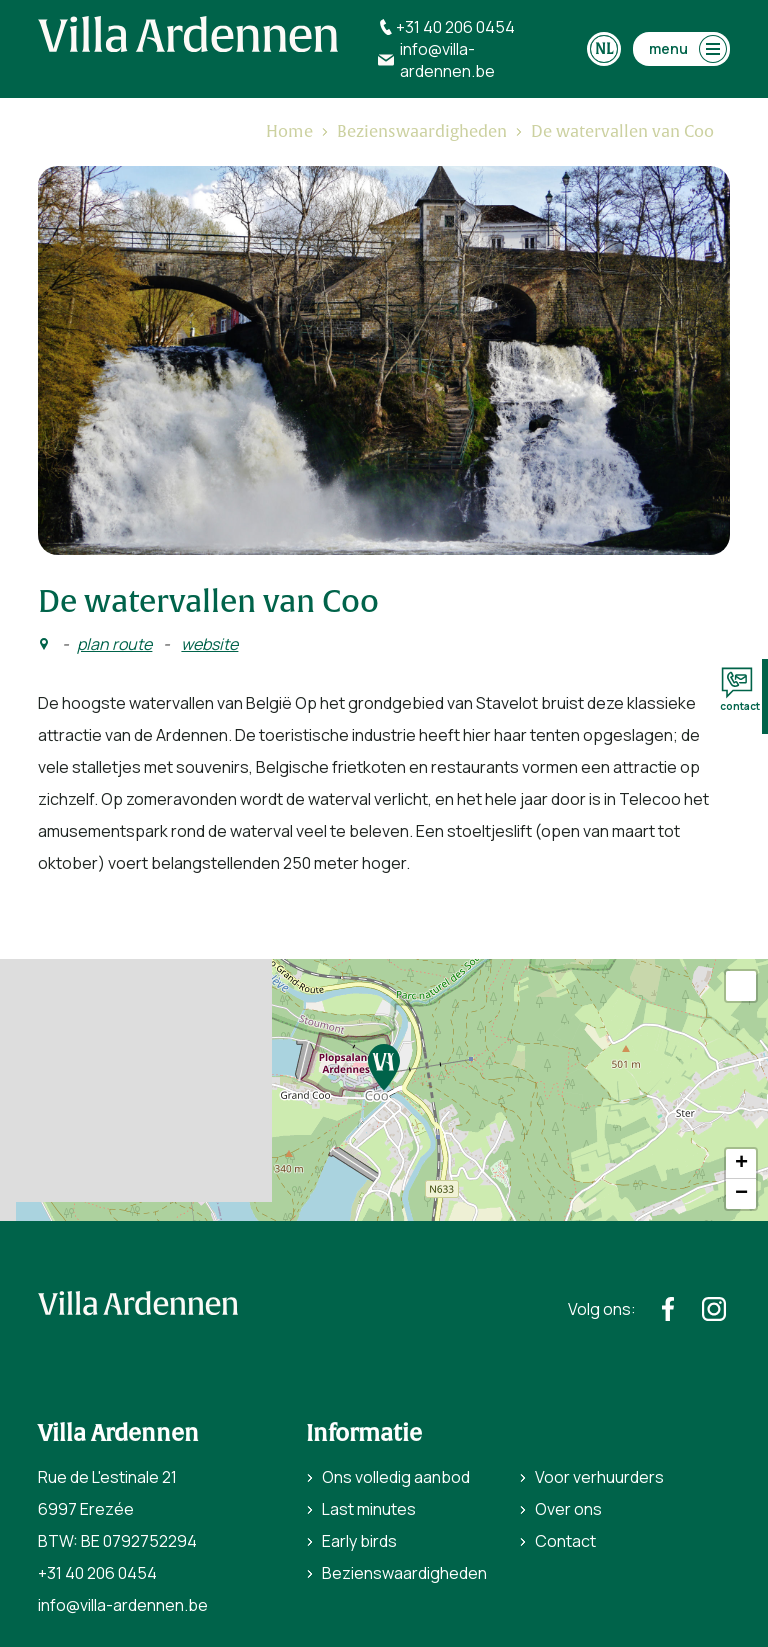 The image size is (768, 1647). What do you see at coordinates (714, 1309) in the screenshot?
I see `[https://www.instagram.com/villaardennen/]` at bounding box center [714, 1309].